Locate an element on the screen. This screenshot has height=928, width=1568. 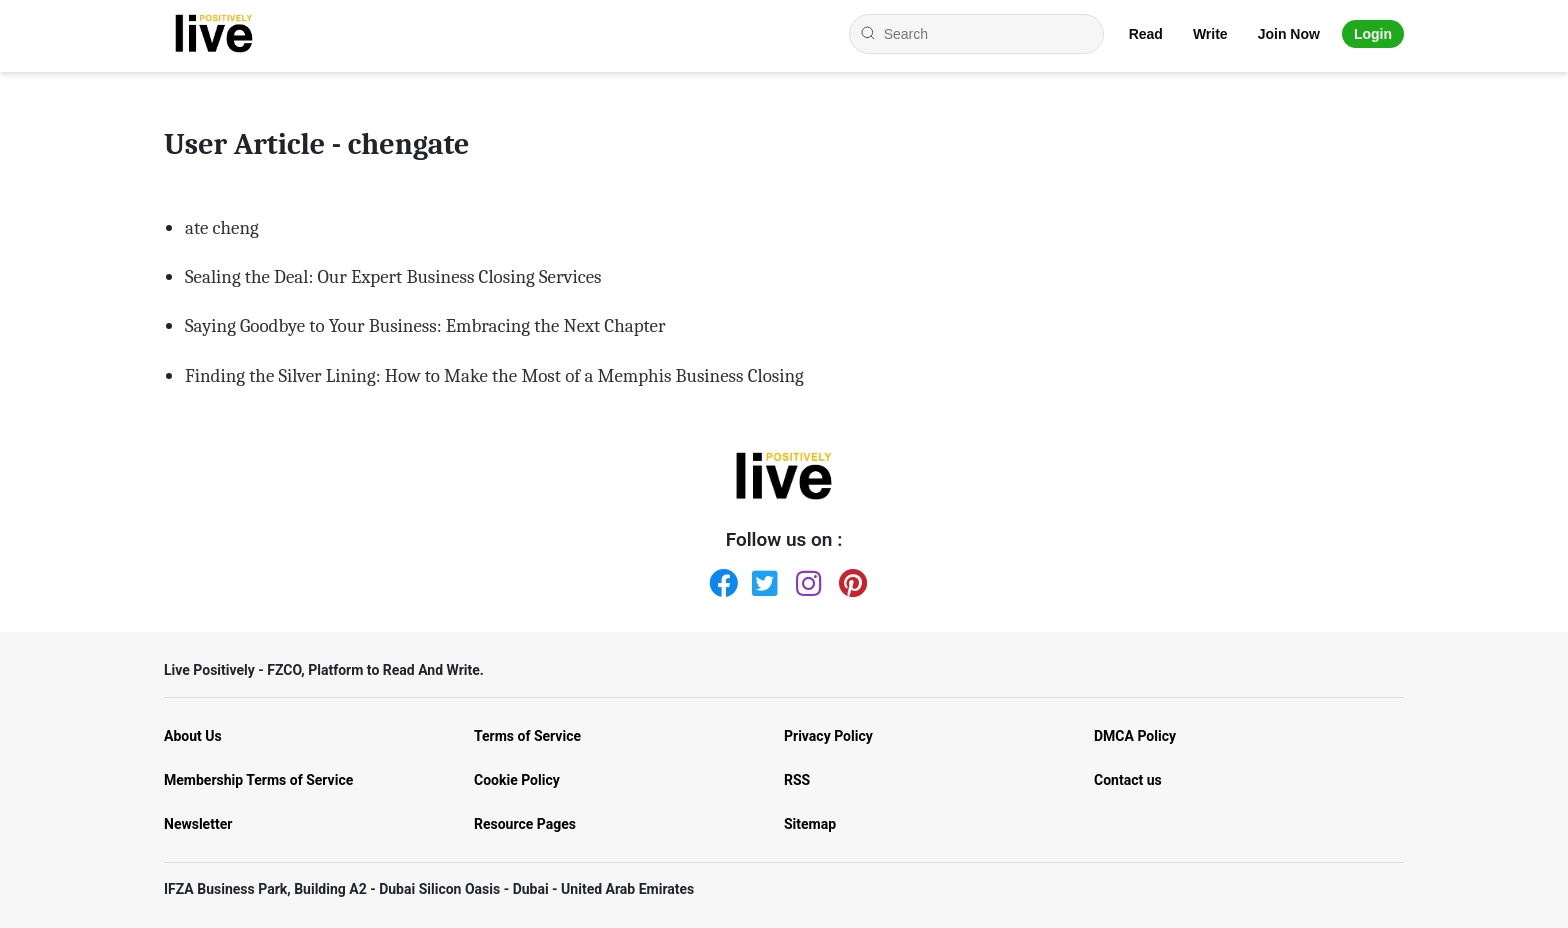
Read is located at coordinates (1146, 34).